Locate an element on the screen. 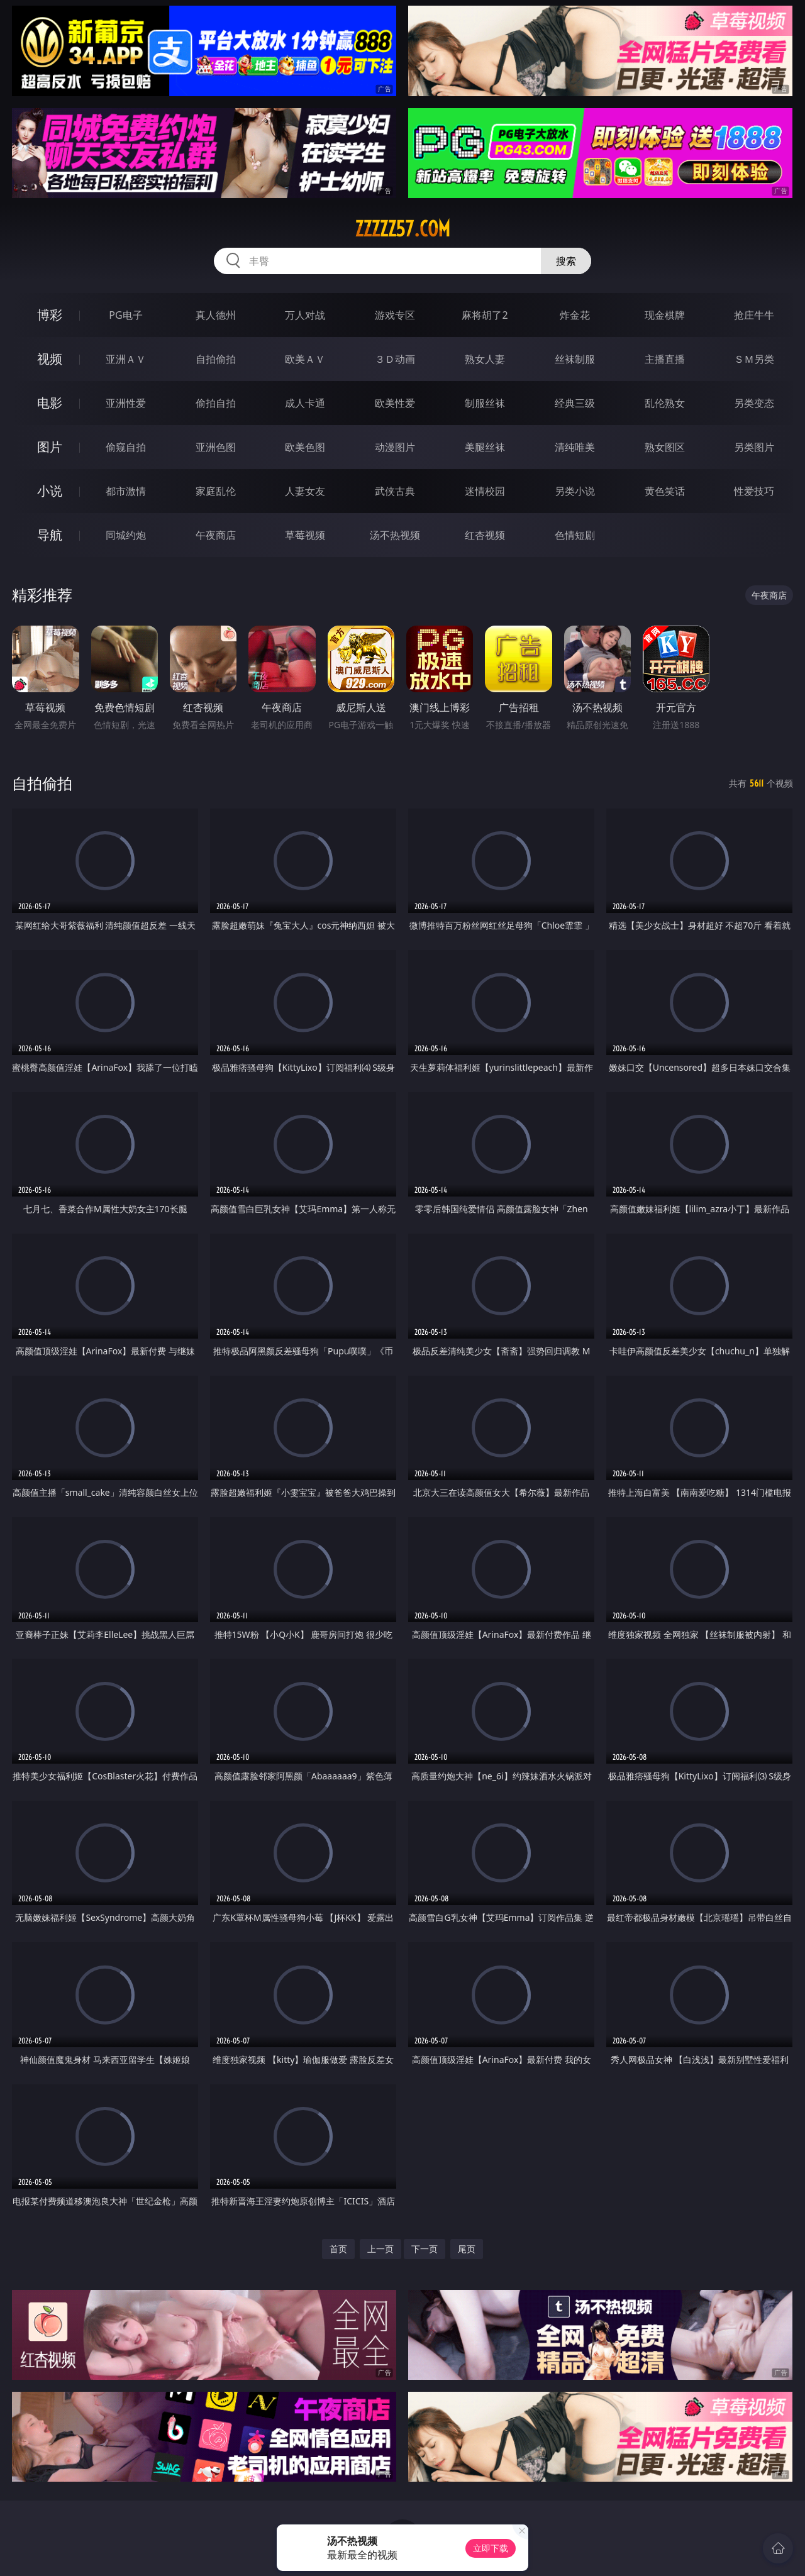 The width and height of the screenshot is (805, 2576). 另类图片 is located at coordinates (754, 447).